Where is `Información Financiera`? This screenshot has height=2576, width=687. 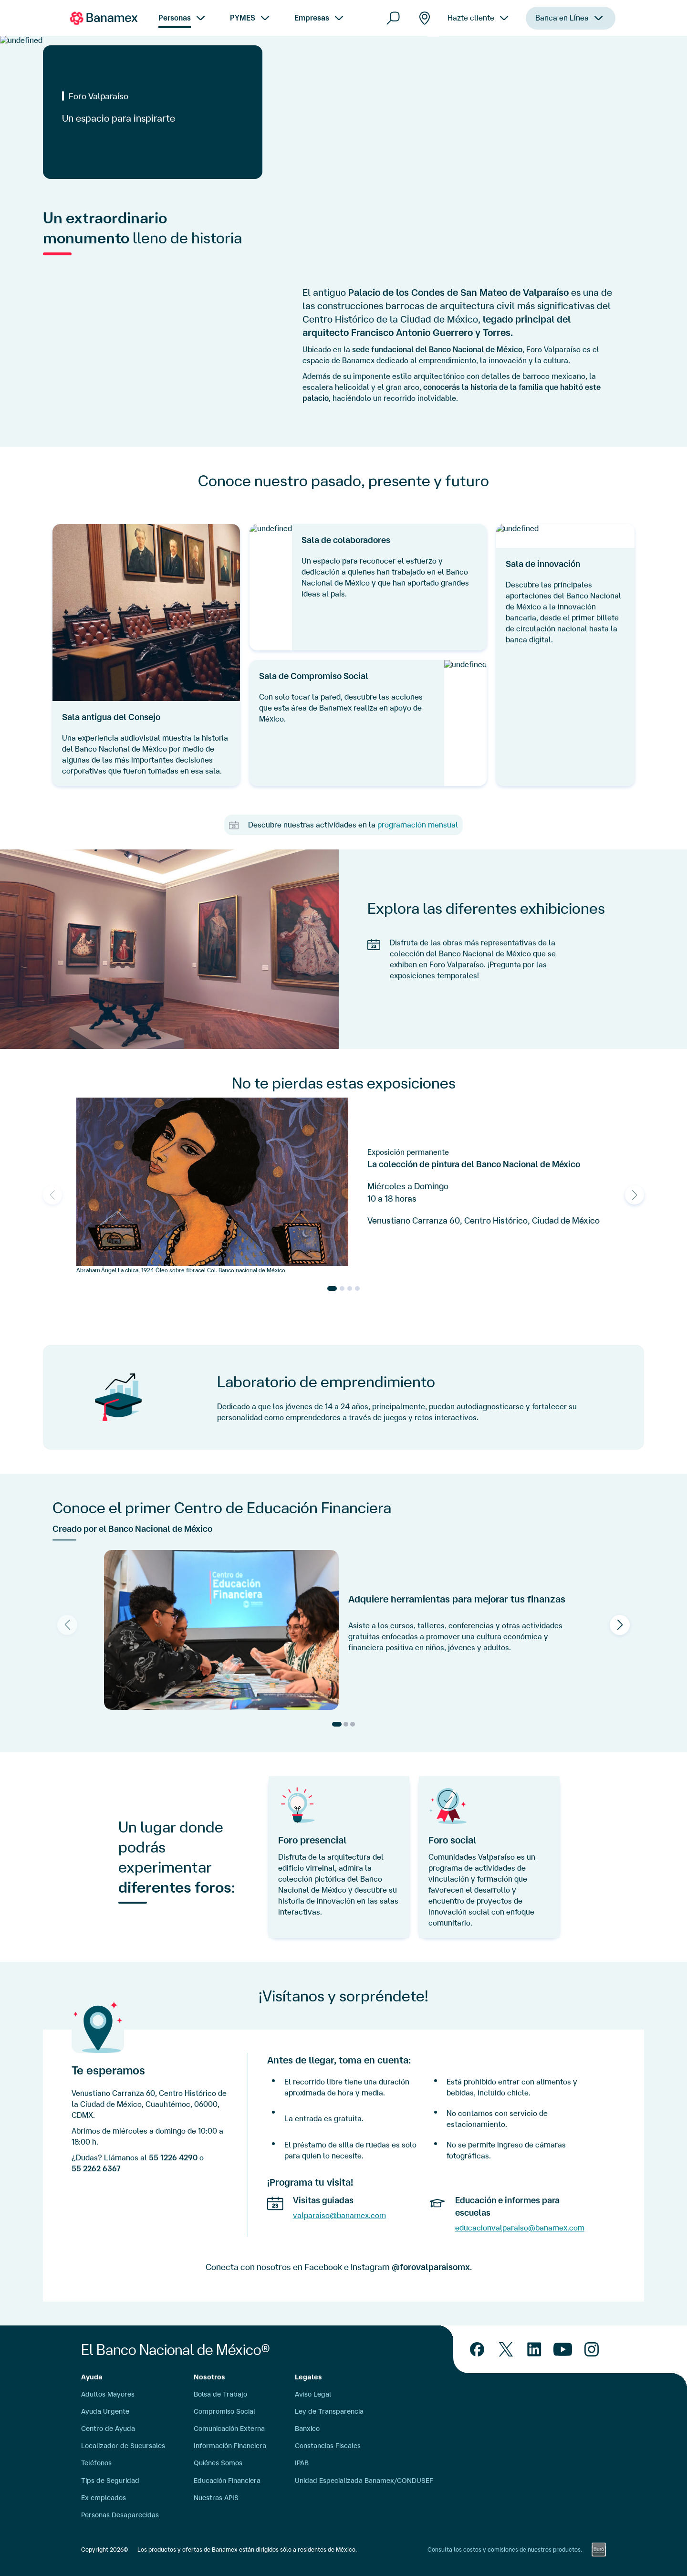 Información Financiera is located at coordinates (230, 2446).